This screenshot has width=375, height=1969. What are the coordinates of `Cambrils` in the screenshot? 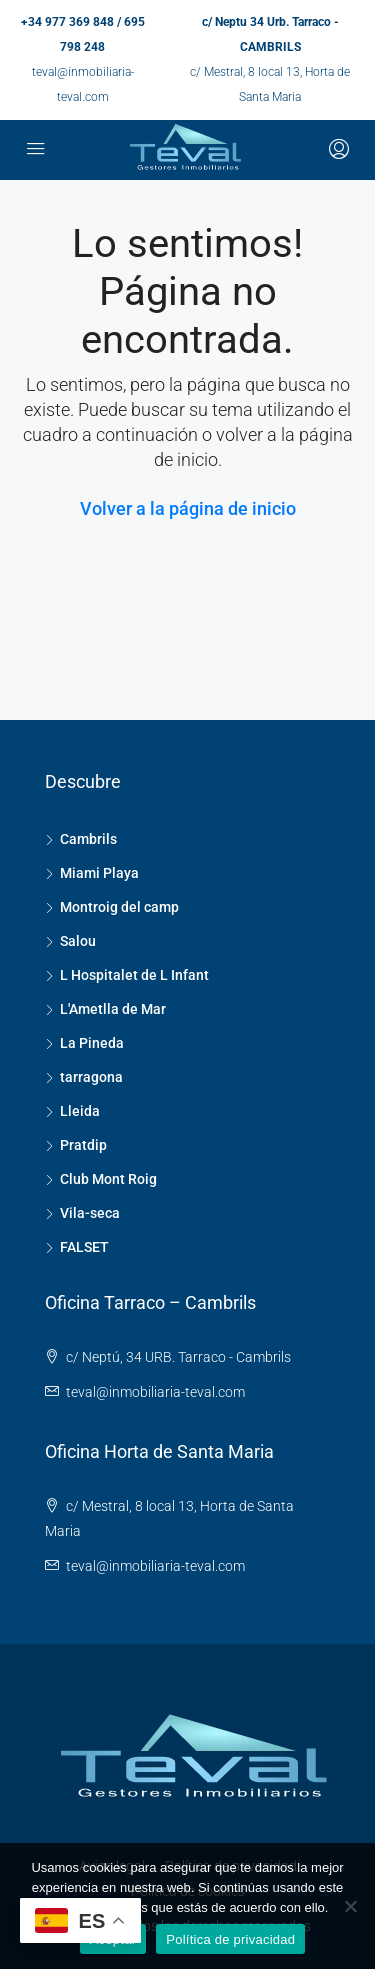 It's located at (88, 839).